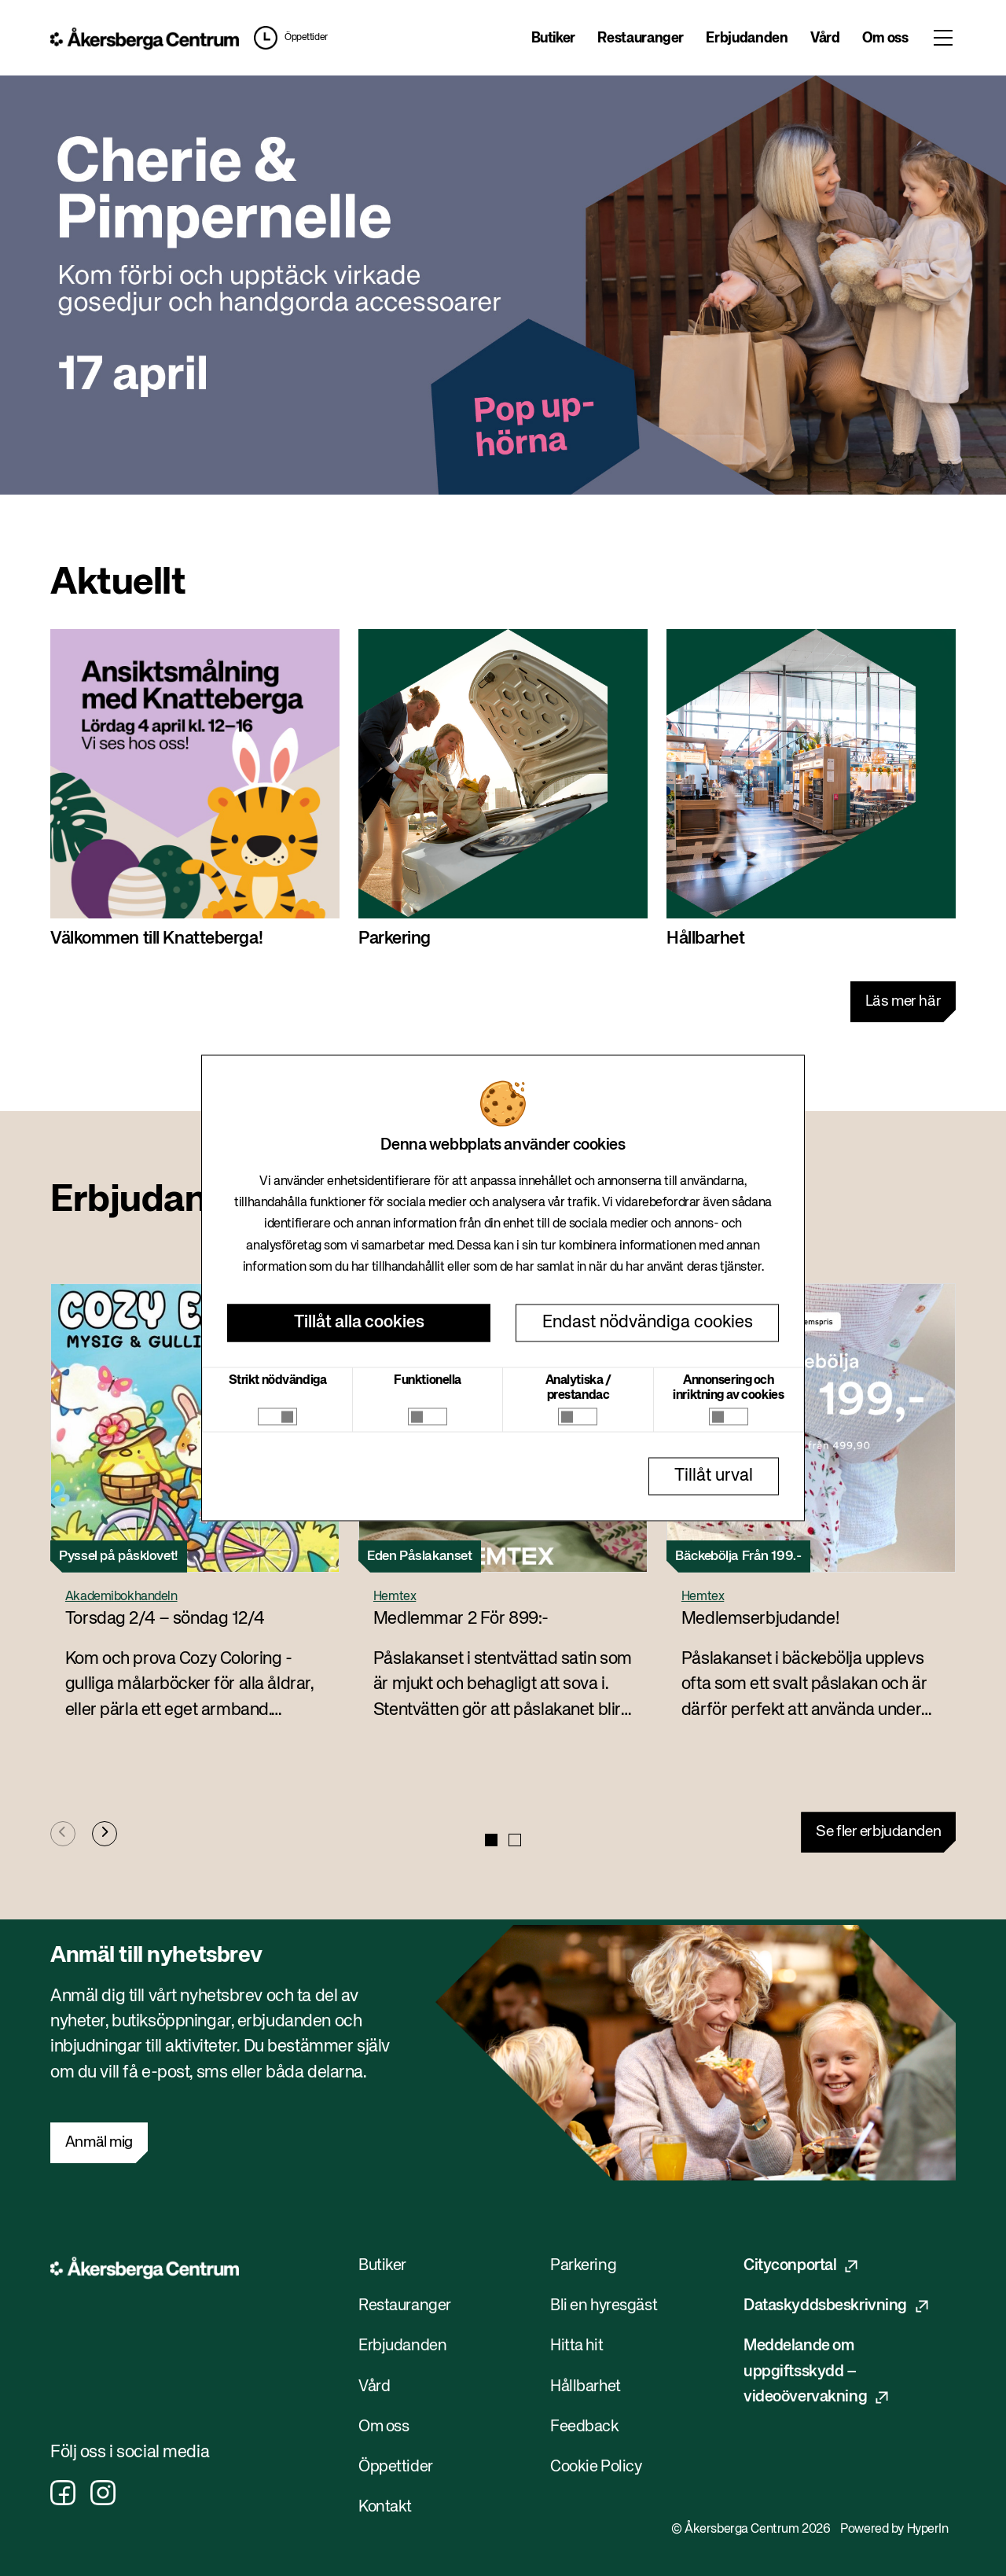  What do you see at coordinates (427, 1380) in the screenshot?
I see `Funktionella` at bounding box center [427, 1380].